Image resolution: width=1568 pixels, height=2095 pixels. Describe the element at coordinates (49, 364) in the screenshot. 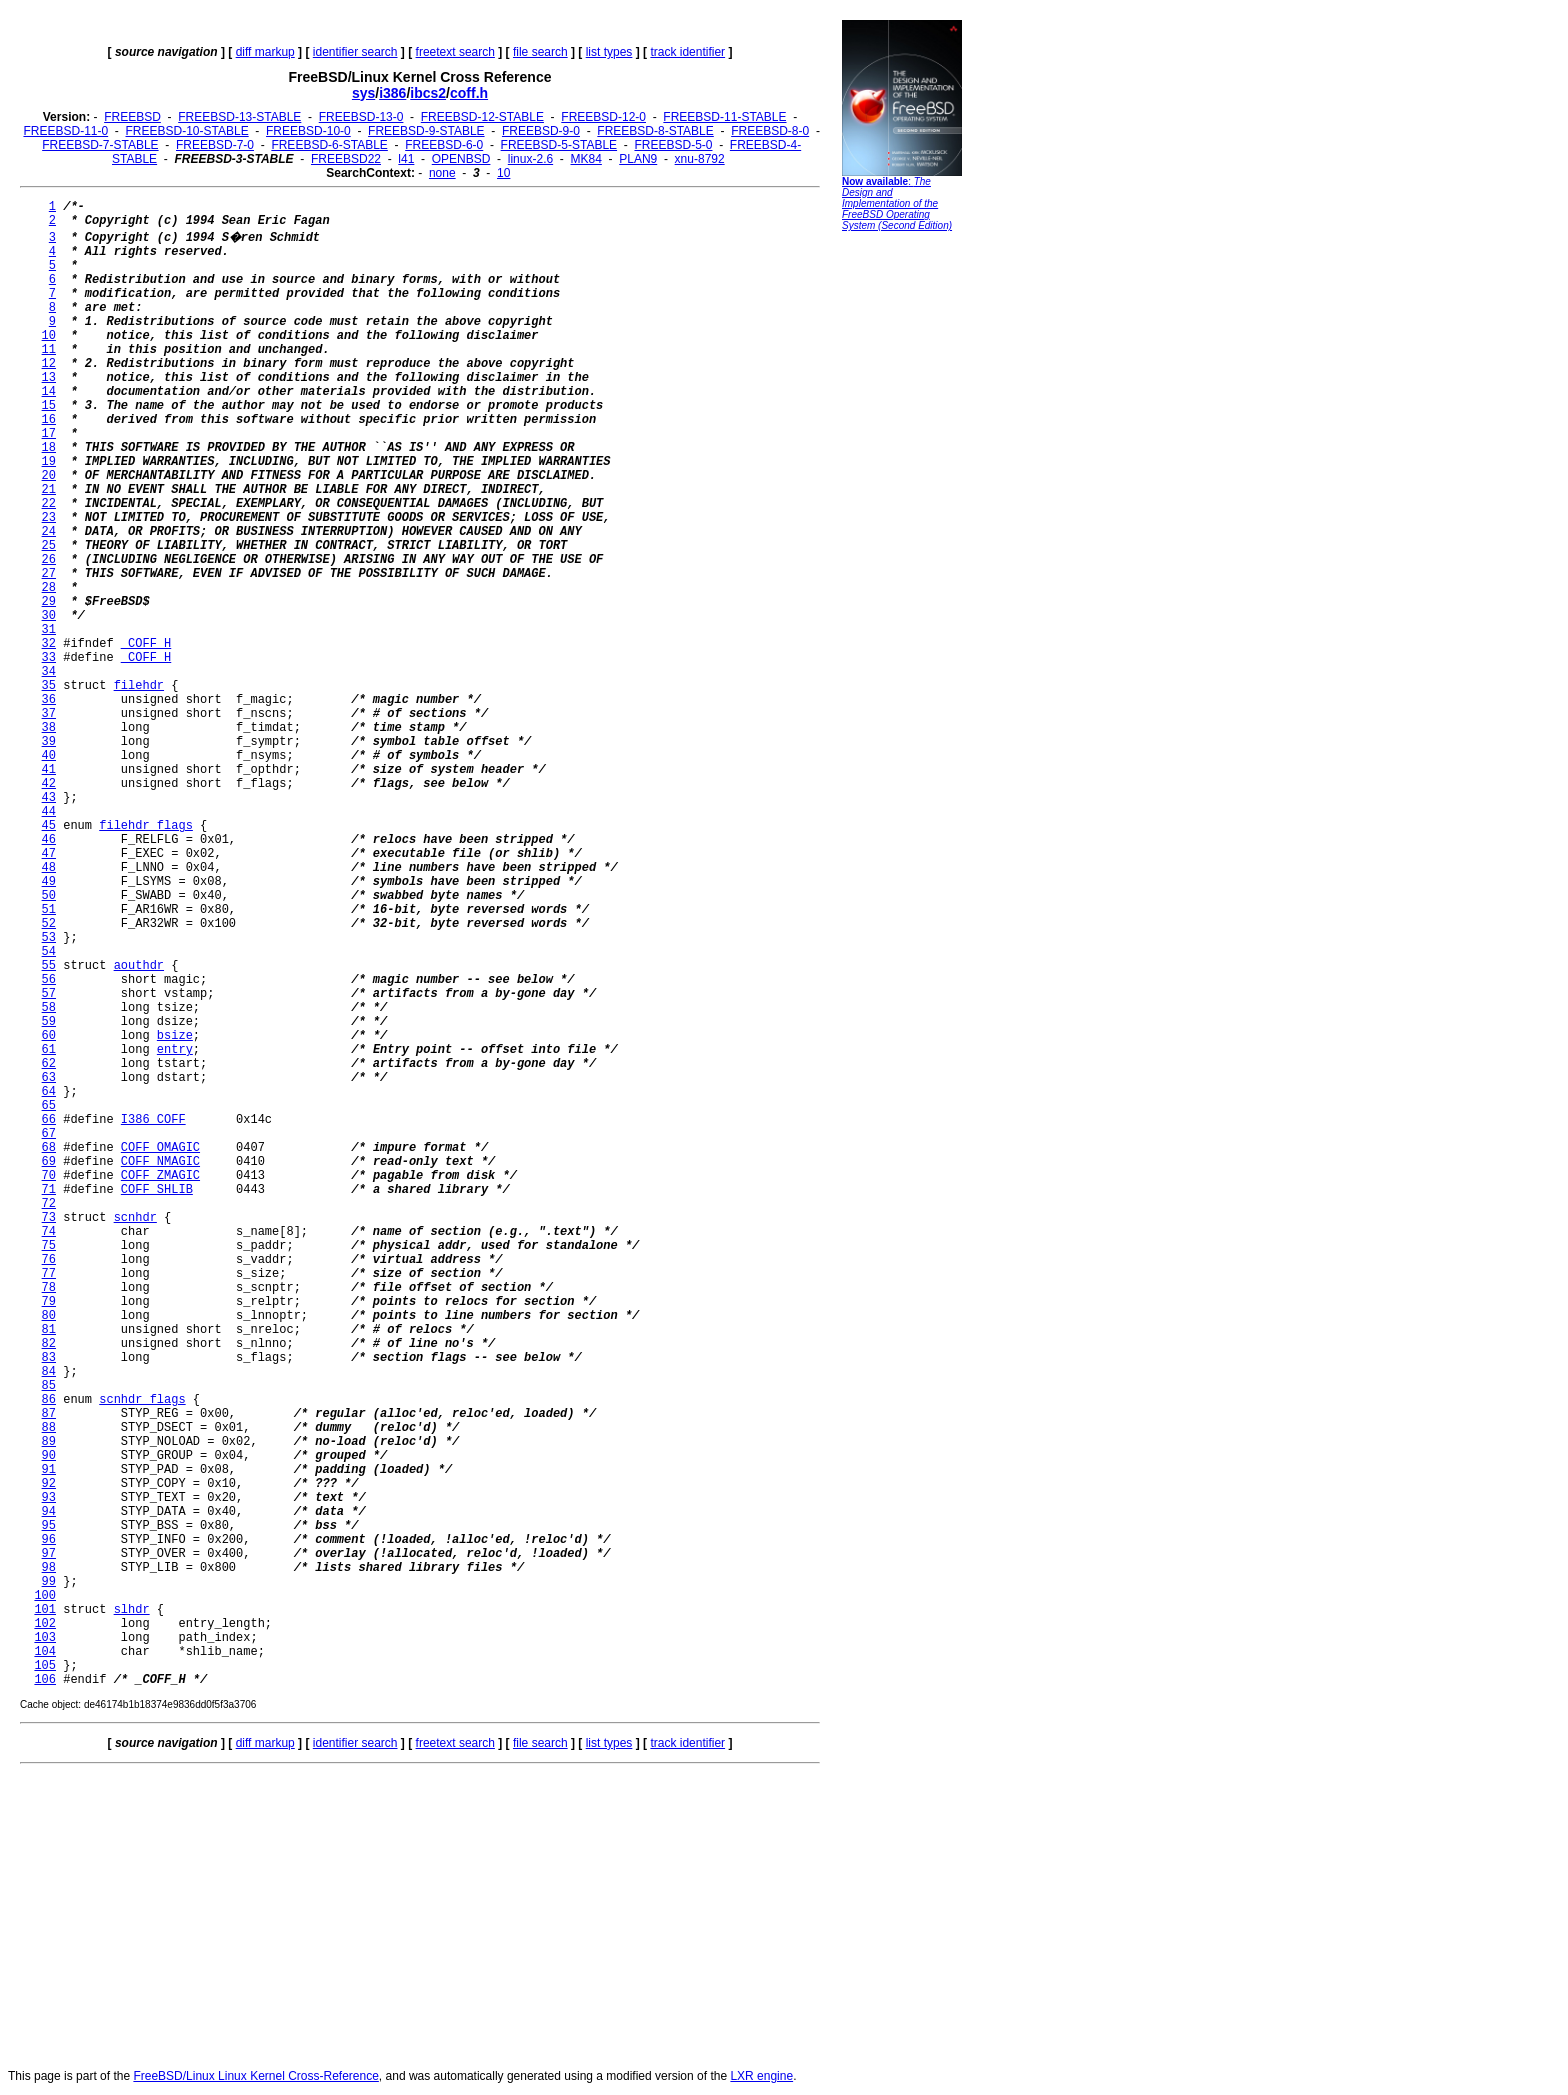

I see `12` at that location.